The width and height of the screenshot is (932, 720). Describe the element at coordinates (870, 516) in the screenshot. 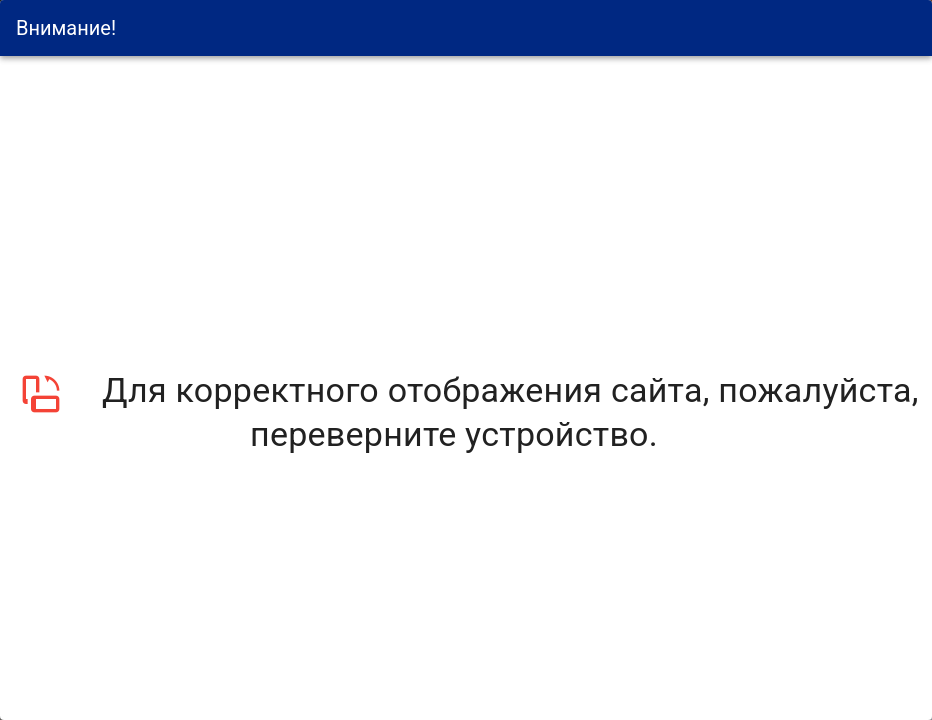

I see `Политика обработки данных` at that location.